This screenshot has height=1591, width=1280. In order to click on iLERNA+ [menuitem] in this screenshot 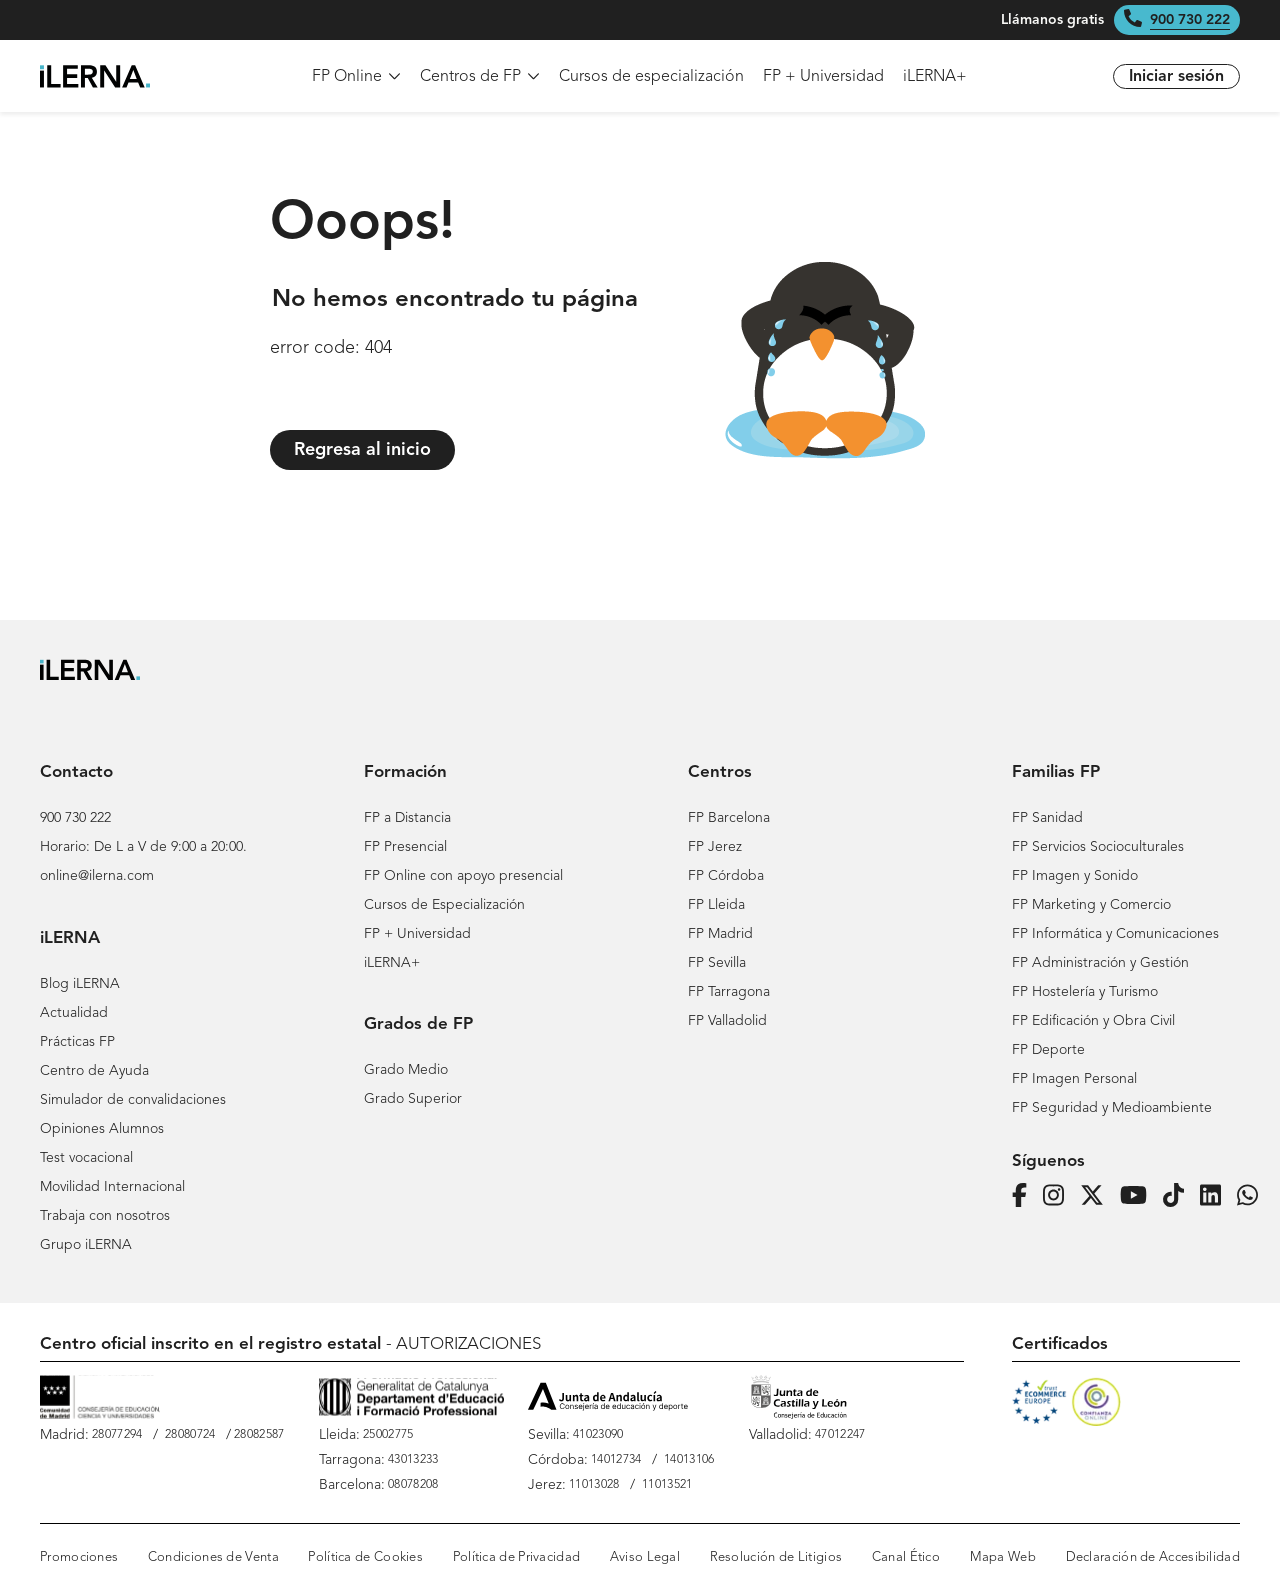, I will do `click(935, 77)`.